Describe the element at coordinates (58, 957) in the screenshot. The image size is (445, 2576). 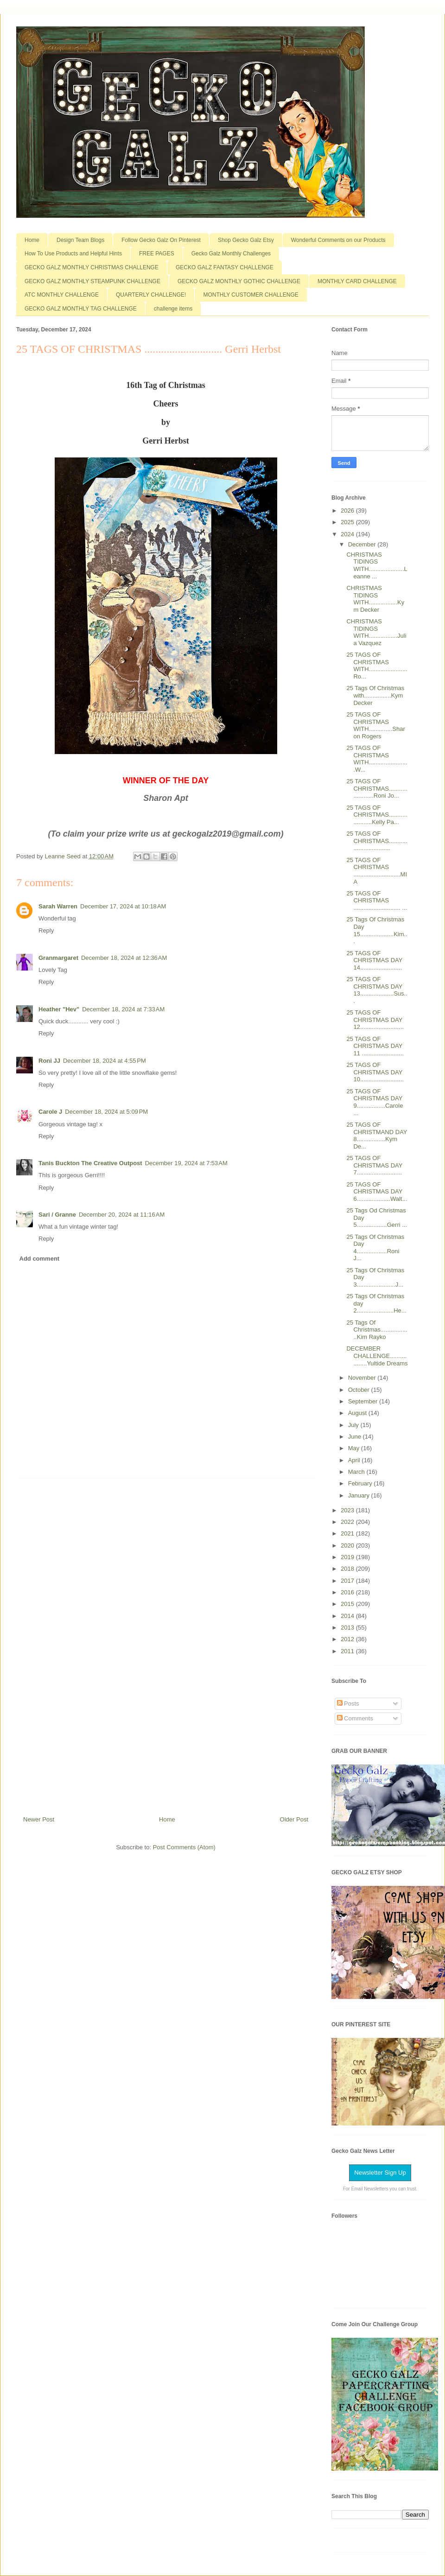
I see `Granmargaret` at that location.